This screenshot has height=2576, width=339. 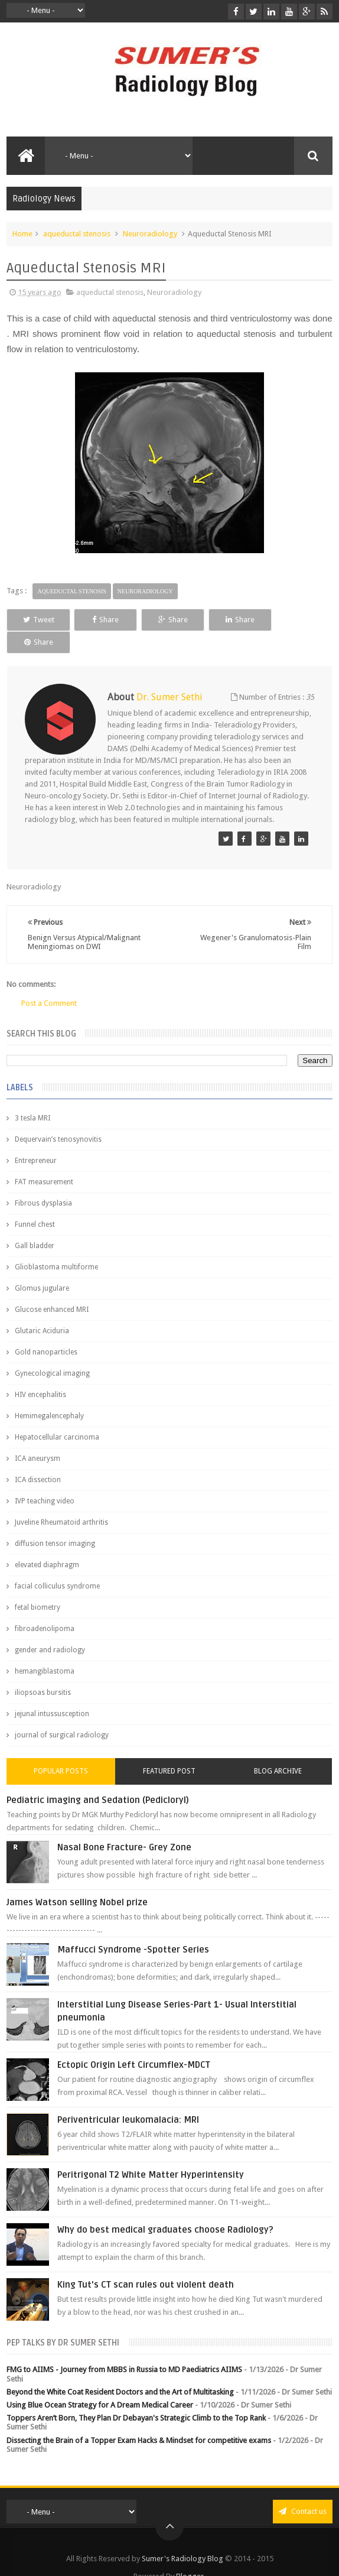 What do you see at coordinates (97, 1777) in the screenshot?
I see `Pediatric imaging and Sedation (Pedicloryl)` at bounding box center [97, 1777].